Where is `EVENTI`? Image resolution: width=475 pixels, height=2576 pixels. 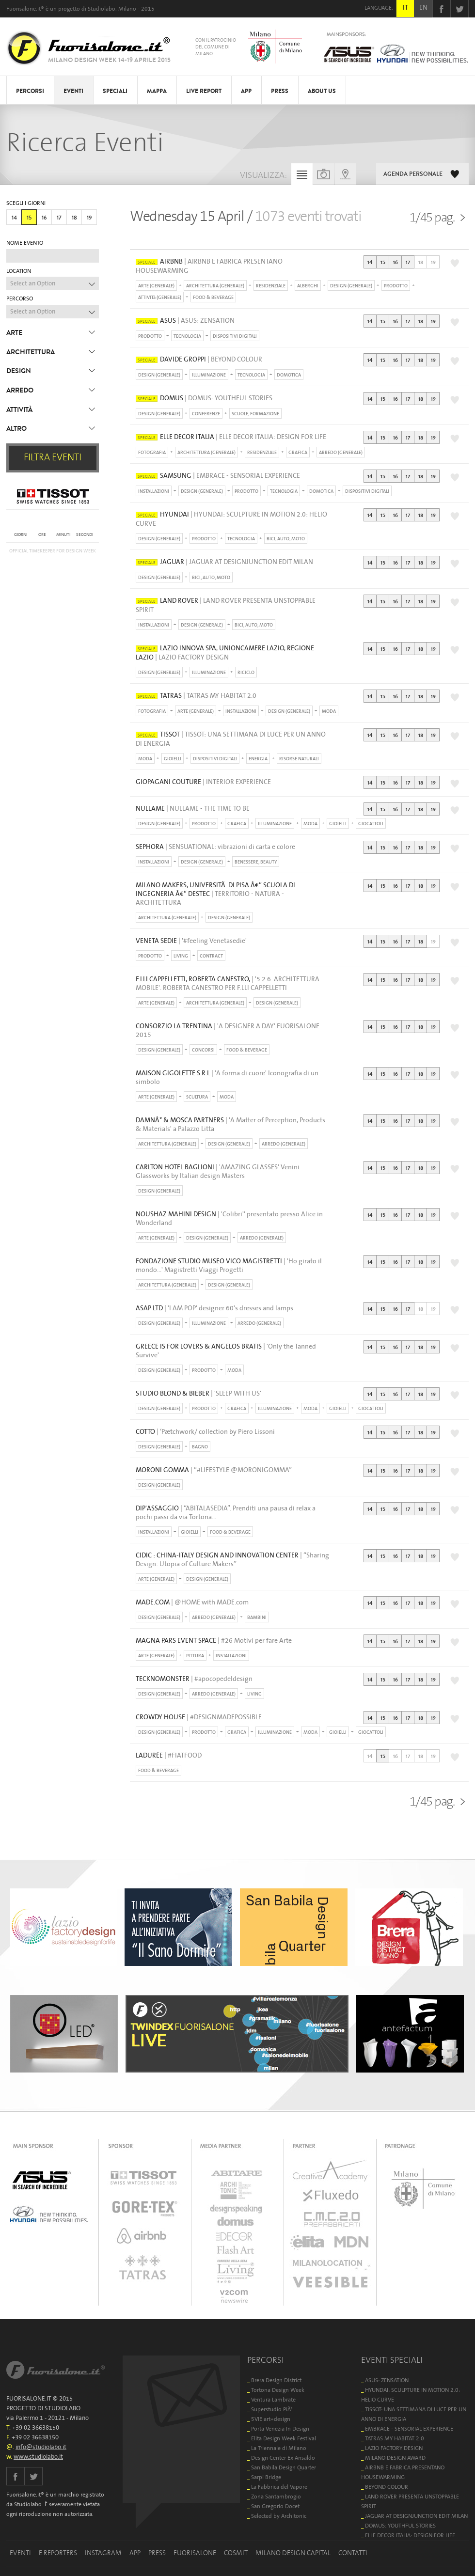 EVENTI is located at coordinates (73, 91).